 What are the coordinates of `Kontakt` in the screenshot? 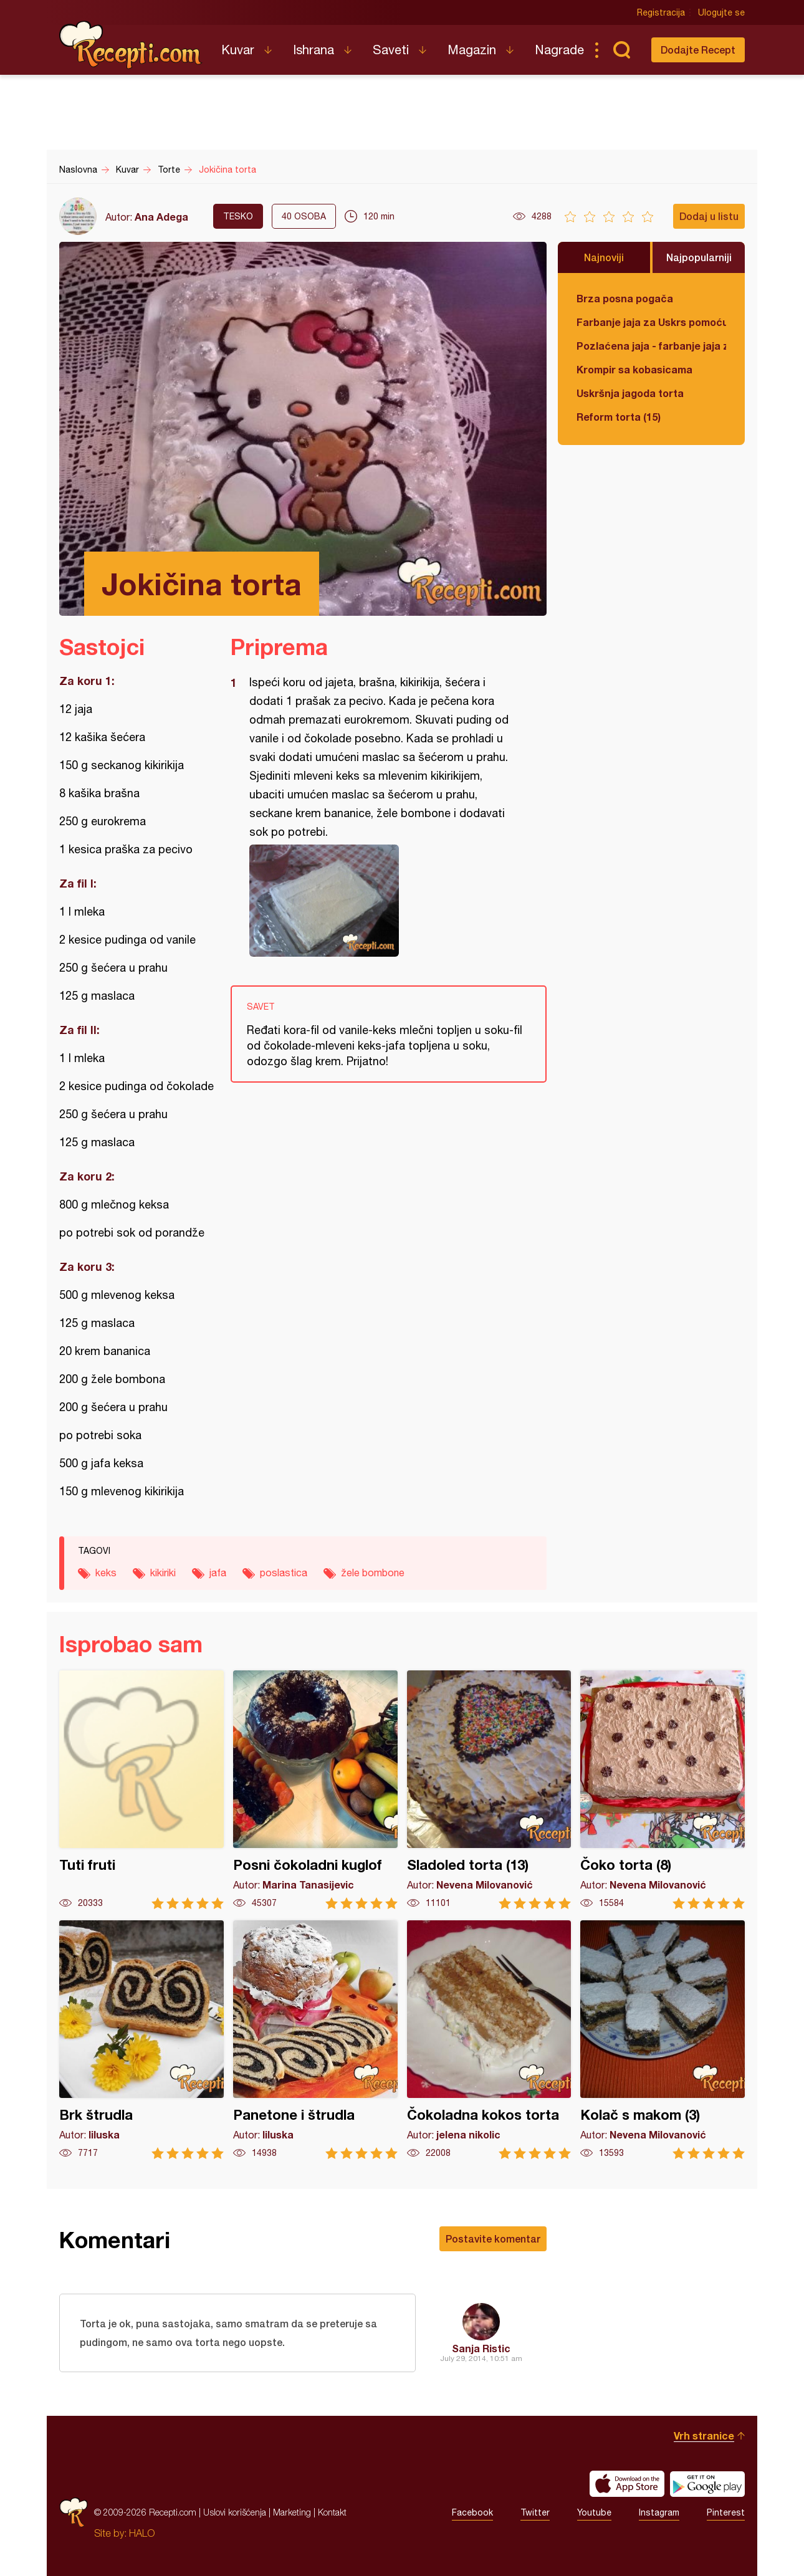 It's located at (332, 2512).